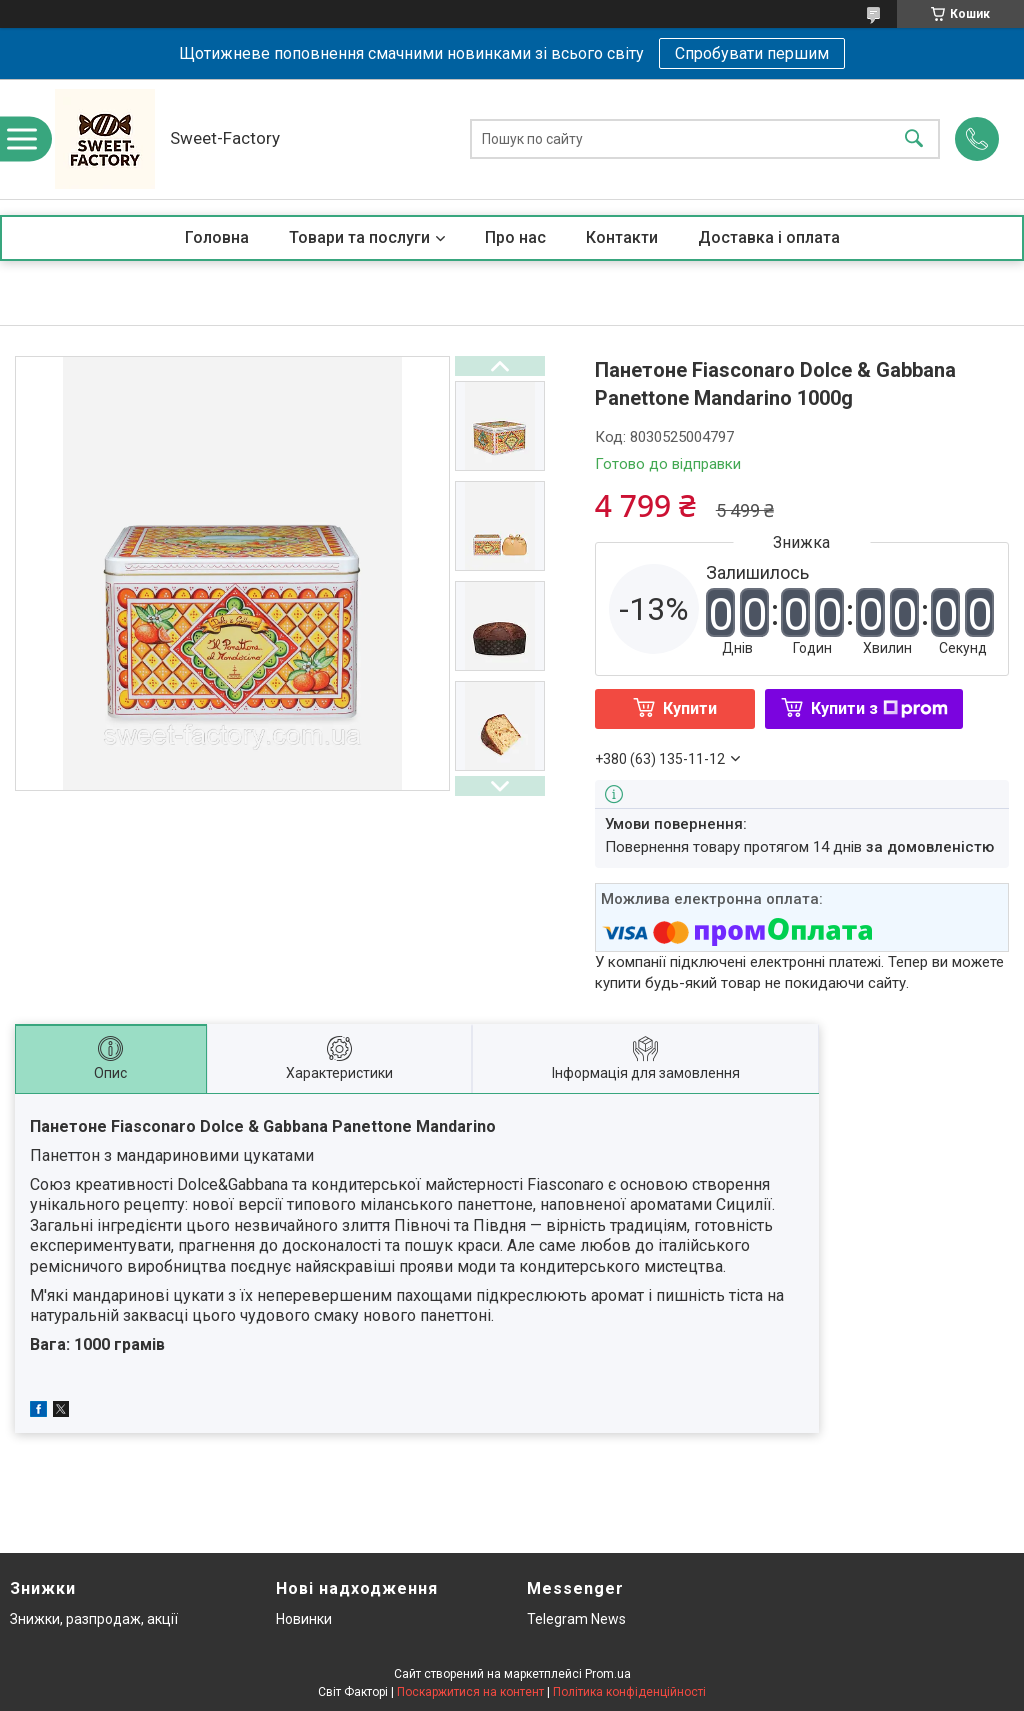  What do you see at coordinates (608, 1674) in the screenshot?
I see `Prom.ua` at bounding box center [608, 1674].